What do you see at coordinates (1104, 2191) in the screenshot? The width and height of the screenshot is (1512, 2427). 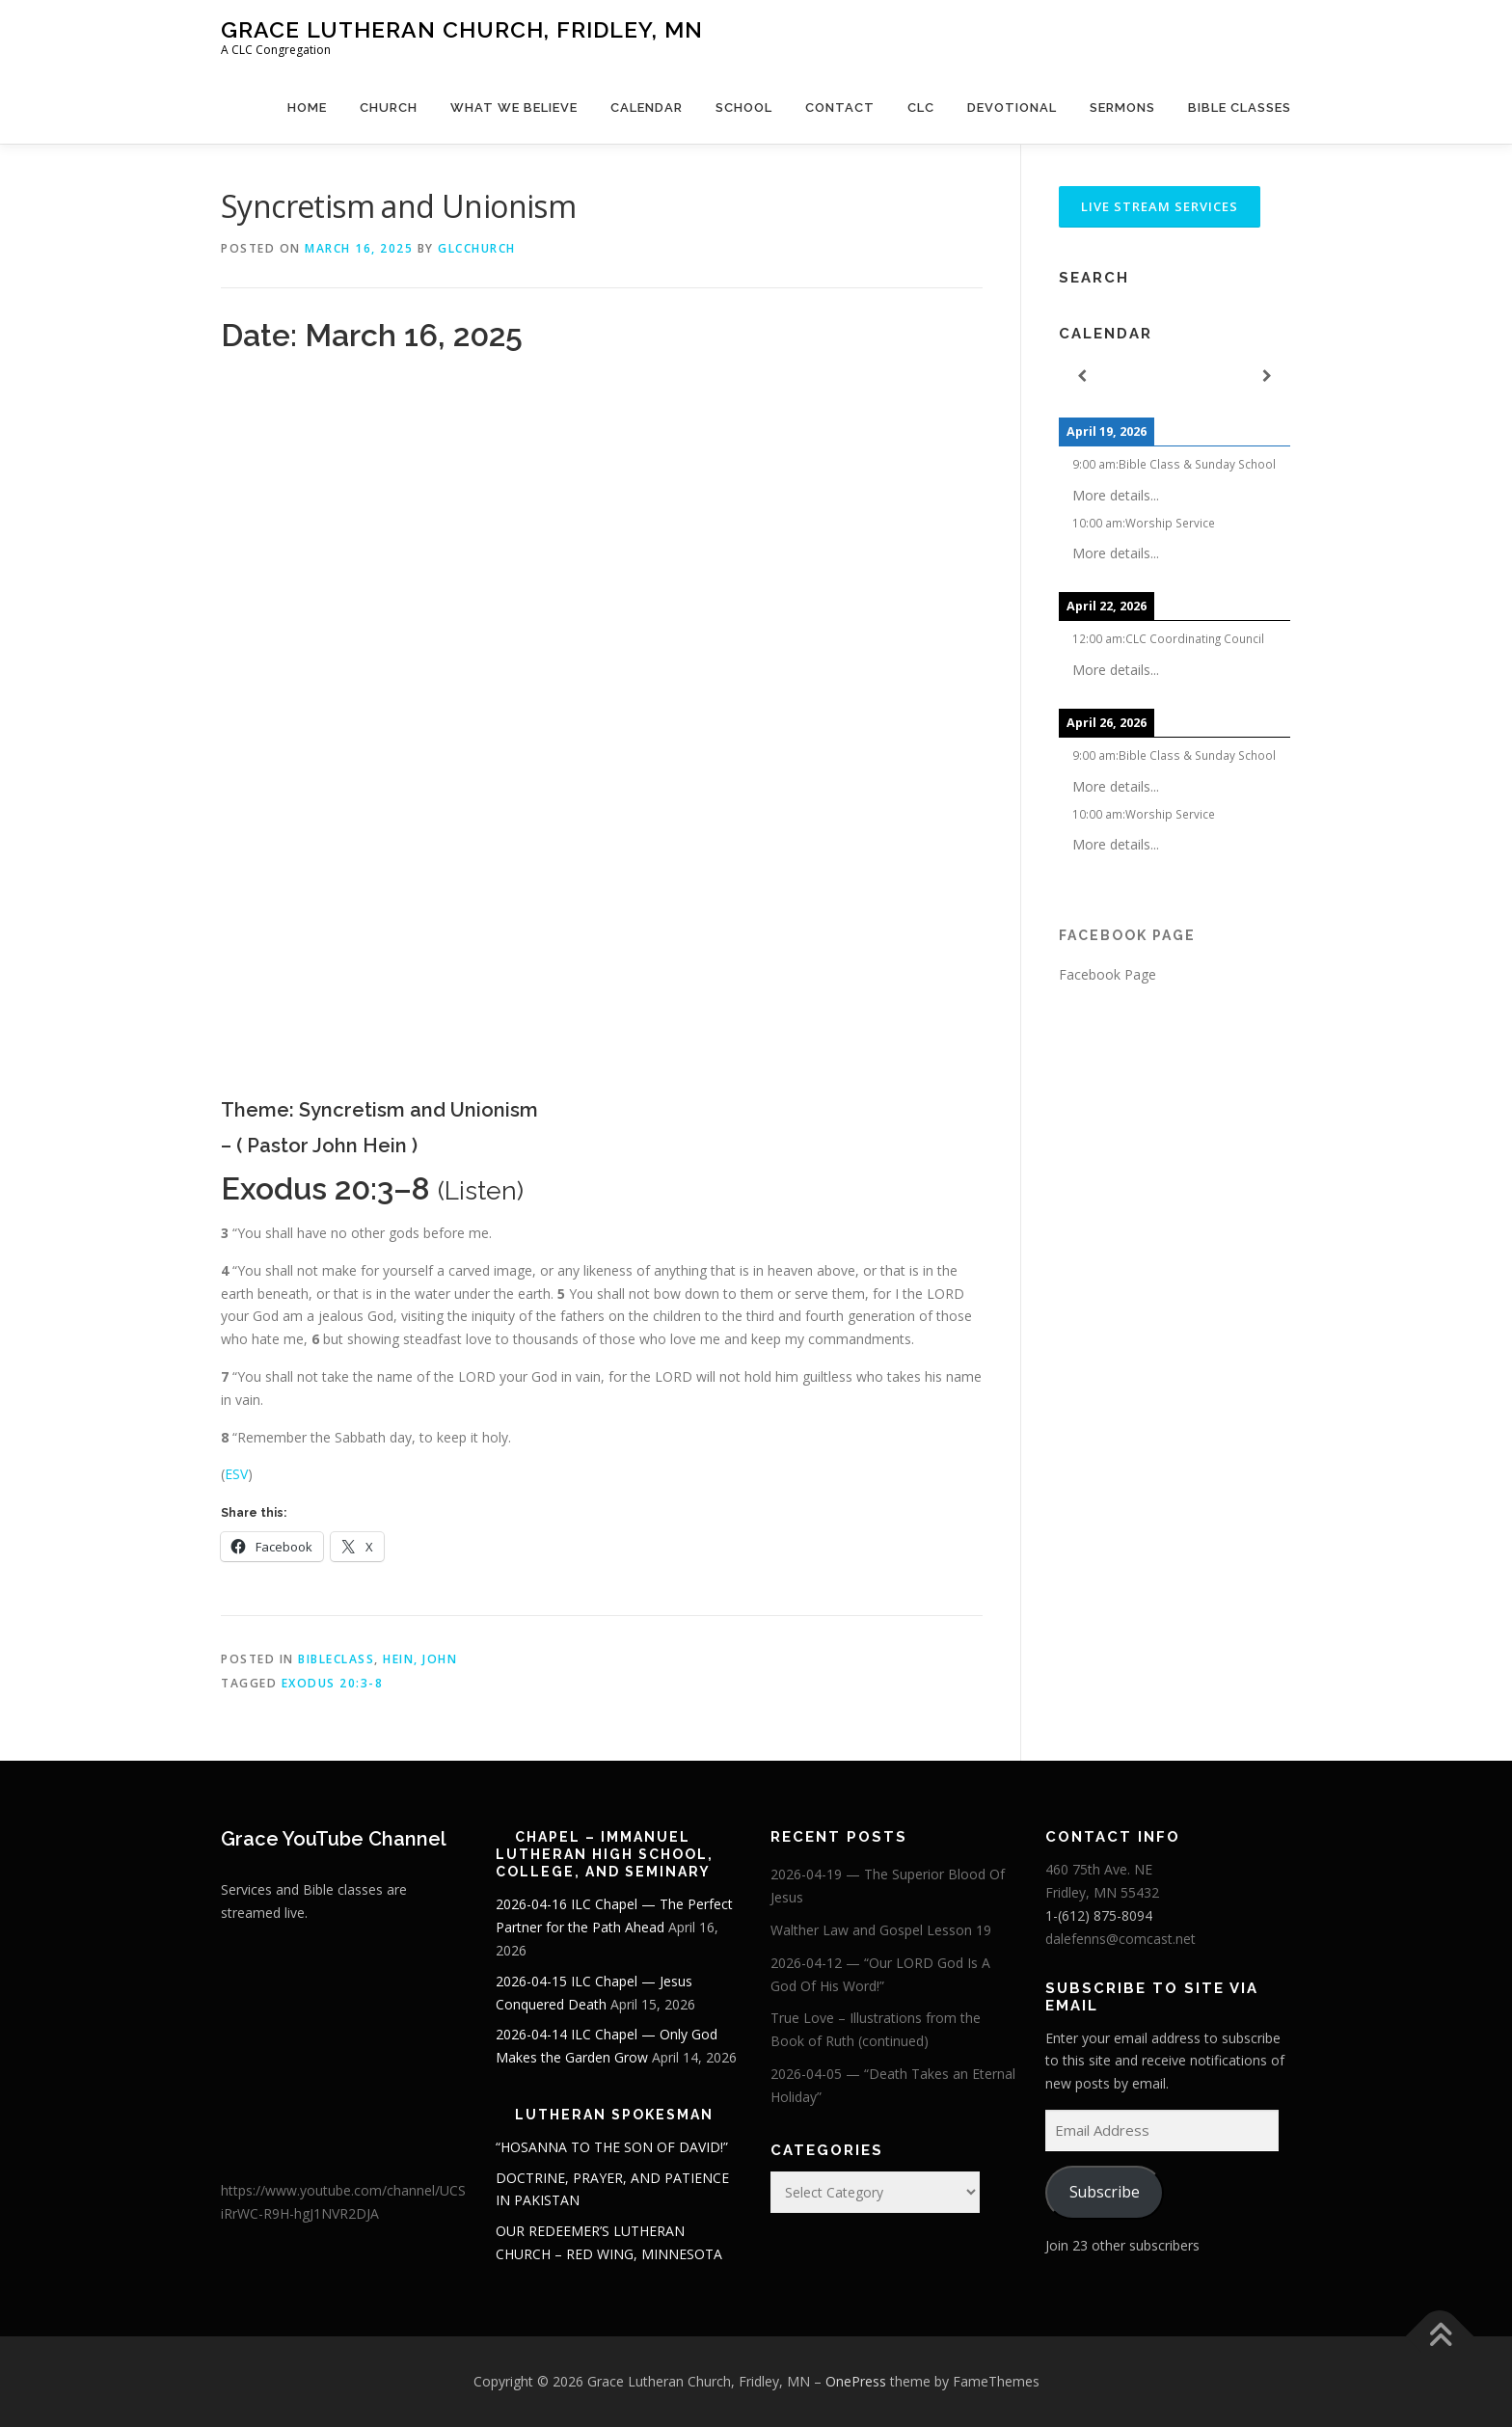 I see `Subscribe` at bounding box center [1104, 2191].